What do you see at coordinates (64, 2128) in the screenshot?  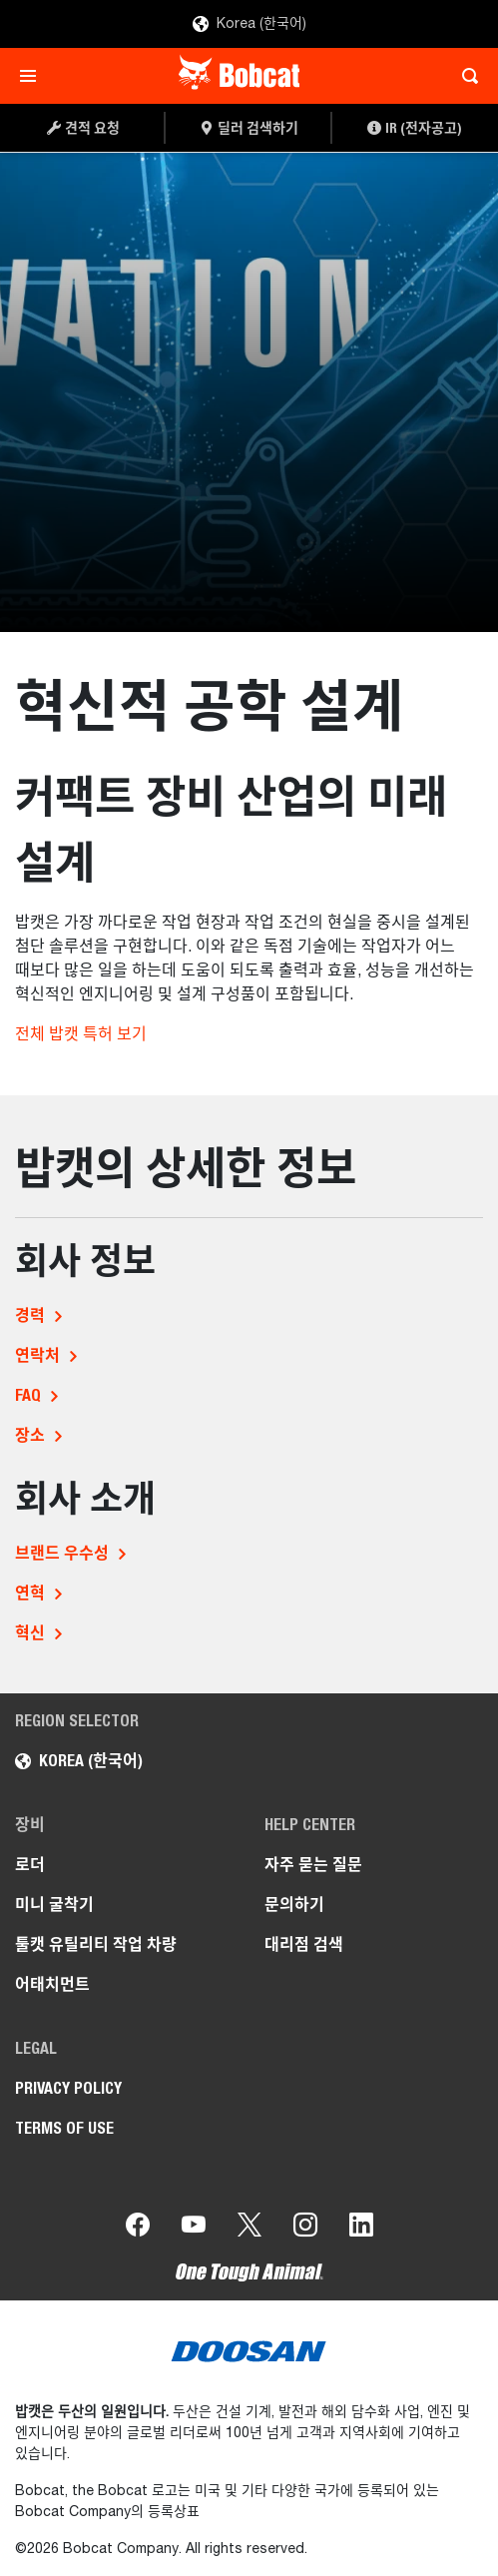 I see `TERMS OF USE` at bounding box center [64, 2128].